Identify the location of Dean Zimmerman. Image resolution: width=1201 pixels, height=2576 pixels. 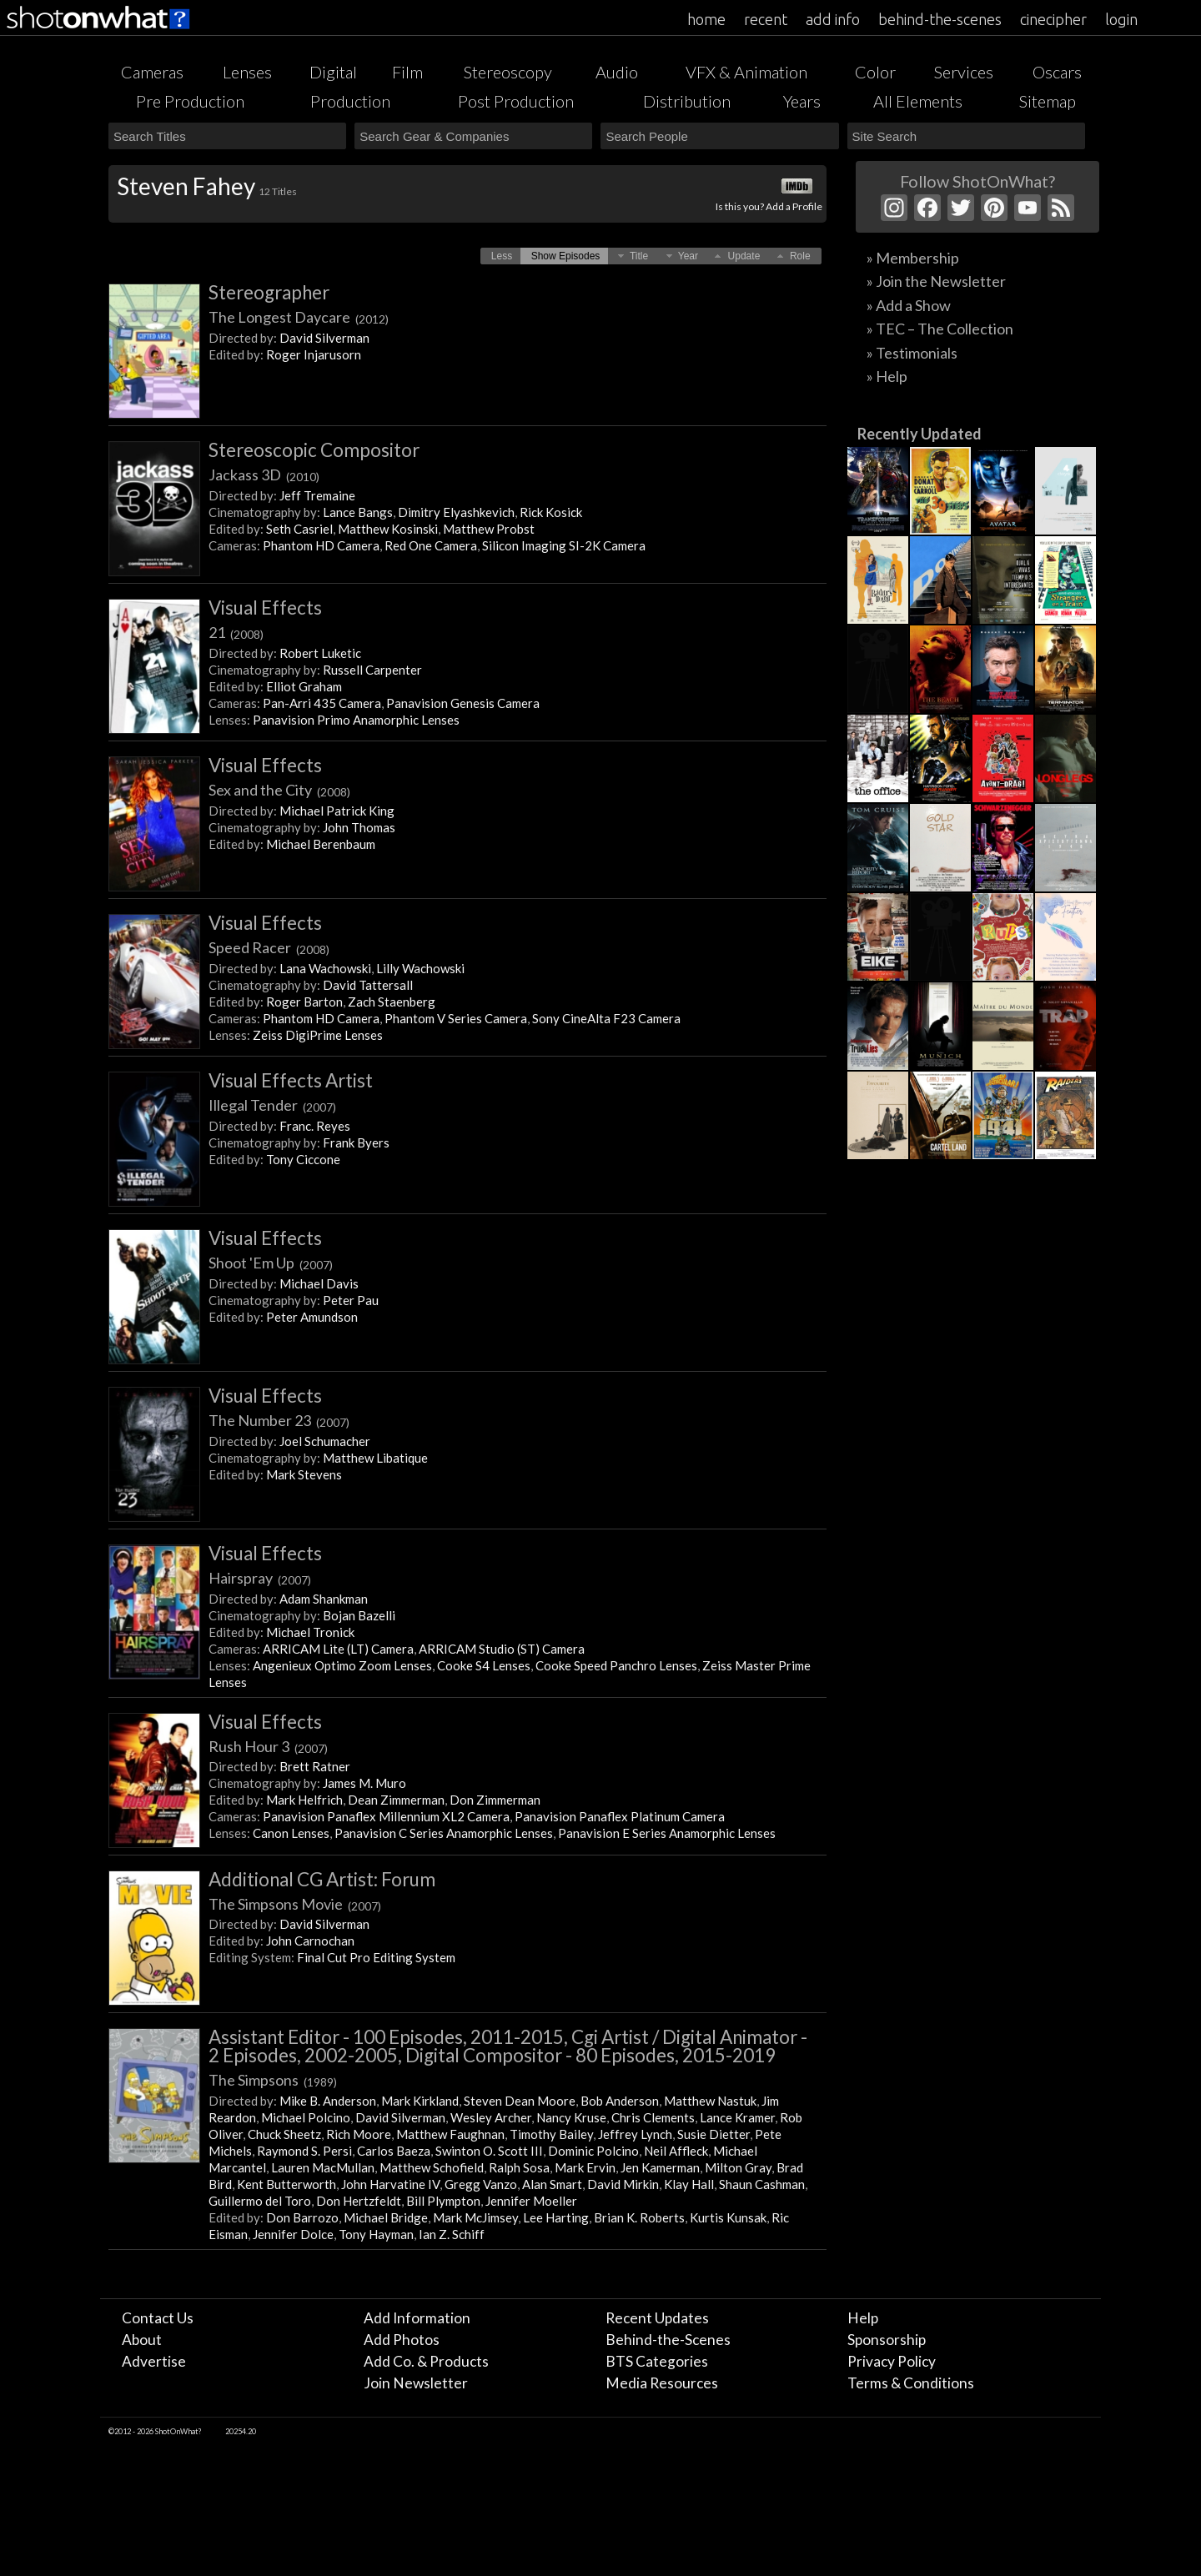
(396, 1799).